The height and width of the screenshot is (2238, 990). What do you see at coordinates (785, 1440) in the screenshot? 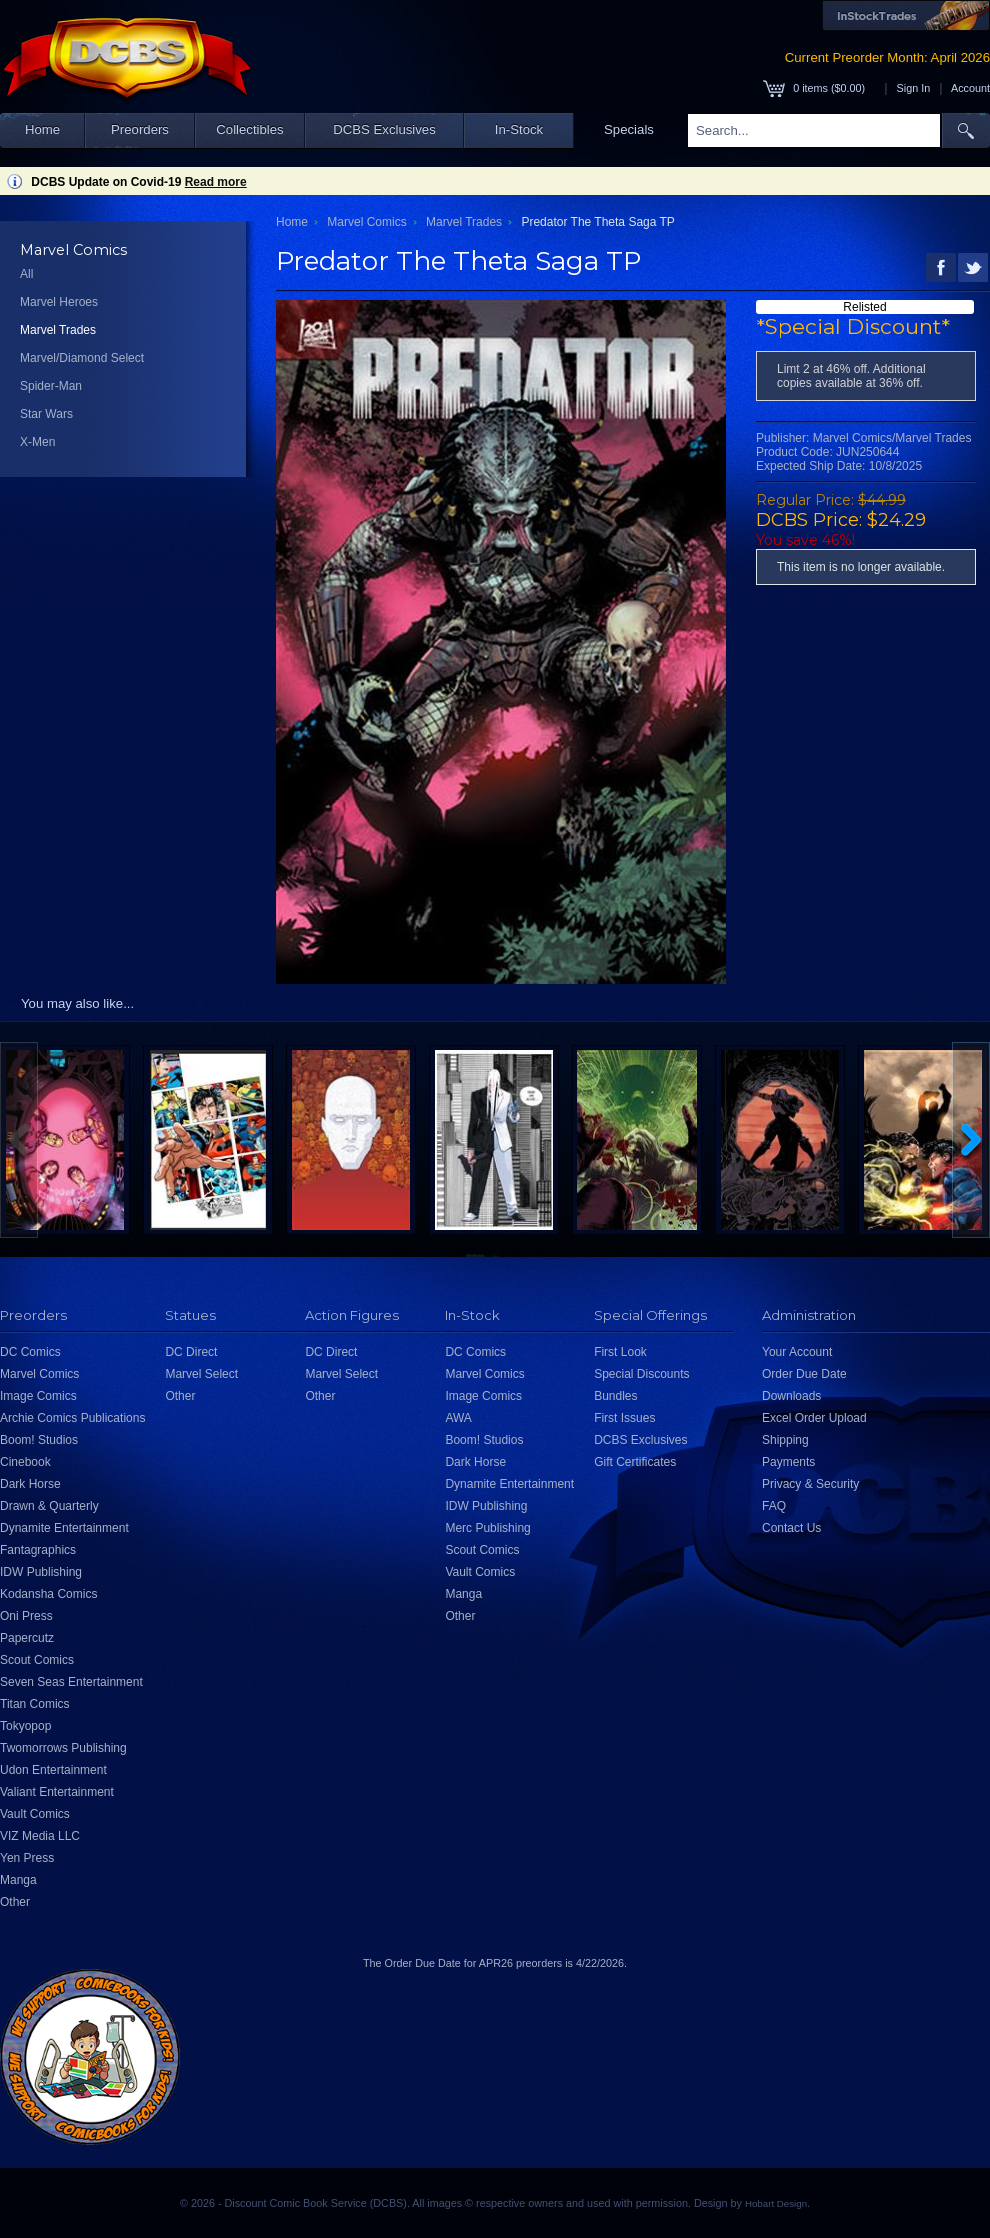
I see `Shipping` at bounding box center [785, 1440].